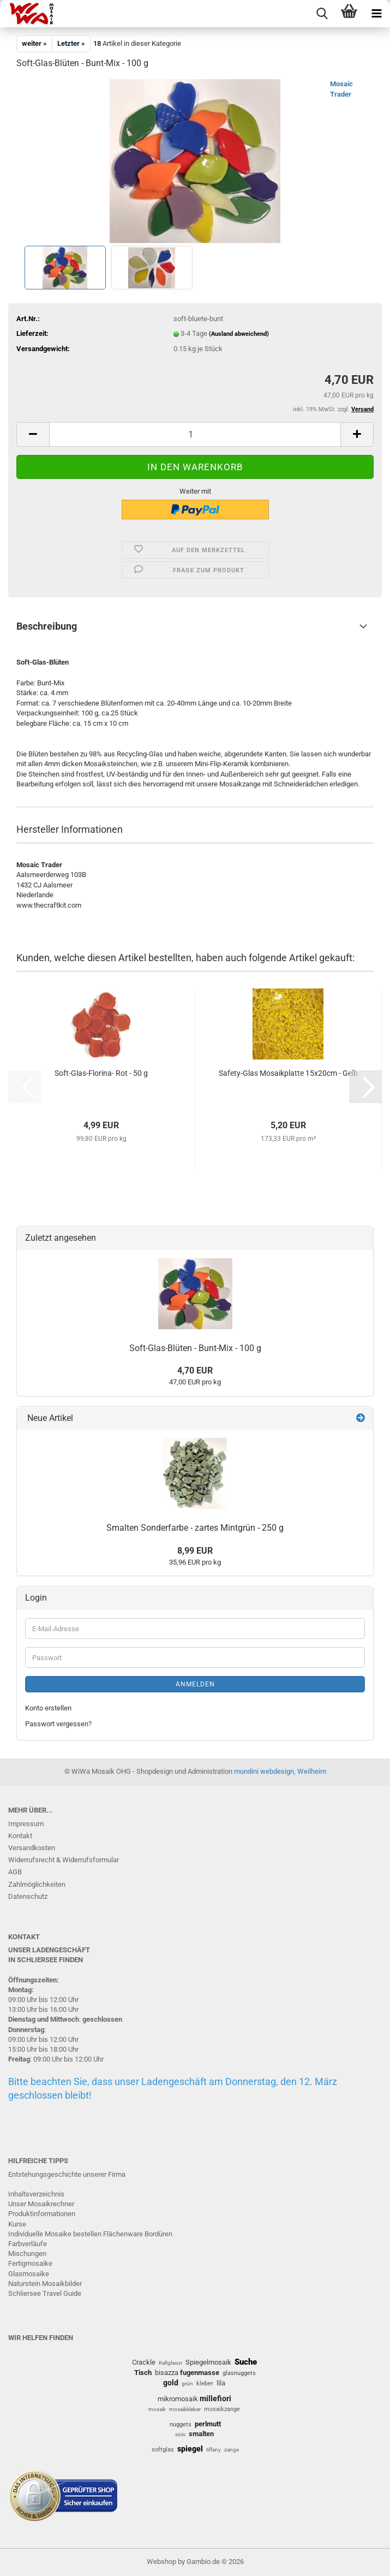 This screenshot has height=2576, width=390. I want to click on Smalten Sonderfarbe - zartes Mintgrün - 250 g, so click(195, 1528).